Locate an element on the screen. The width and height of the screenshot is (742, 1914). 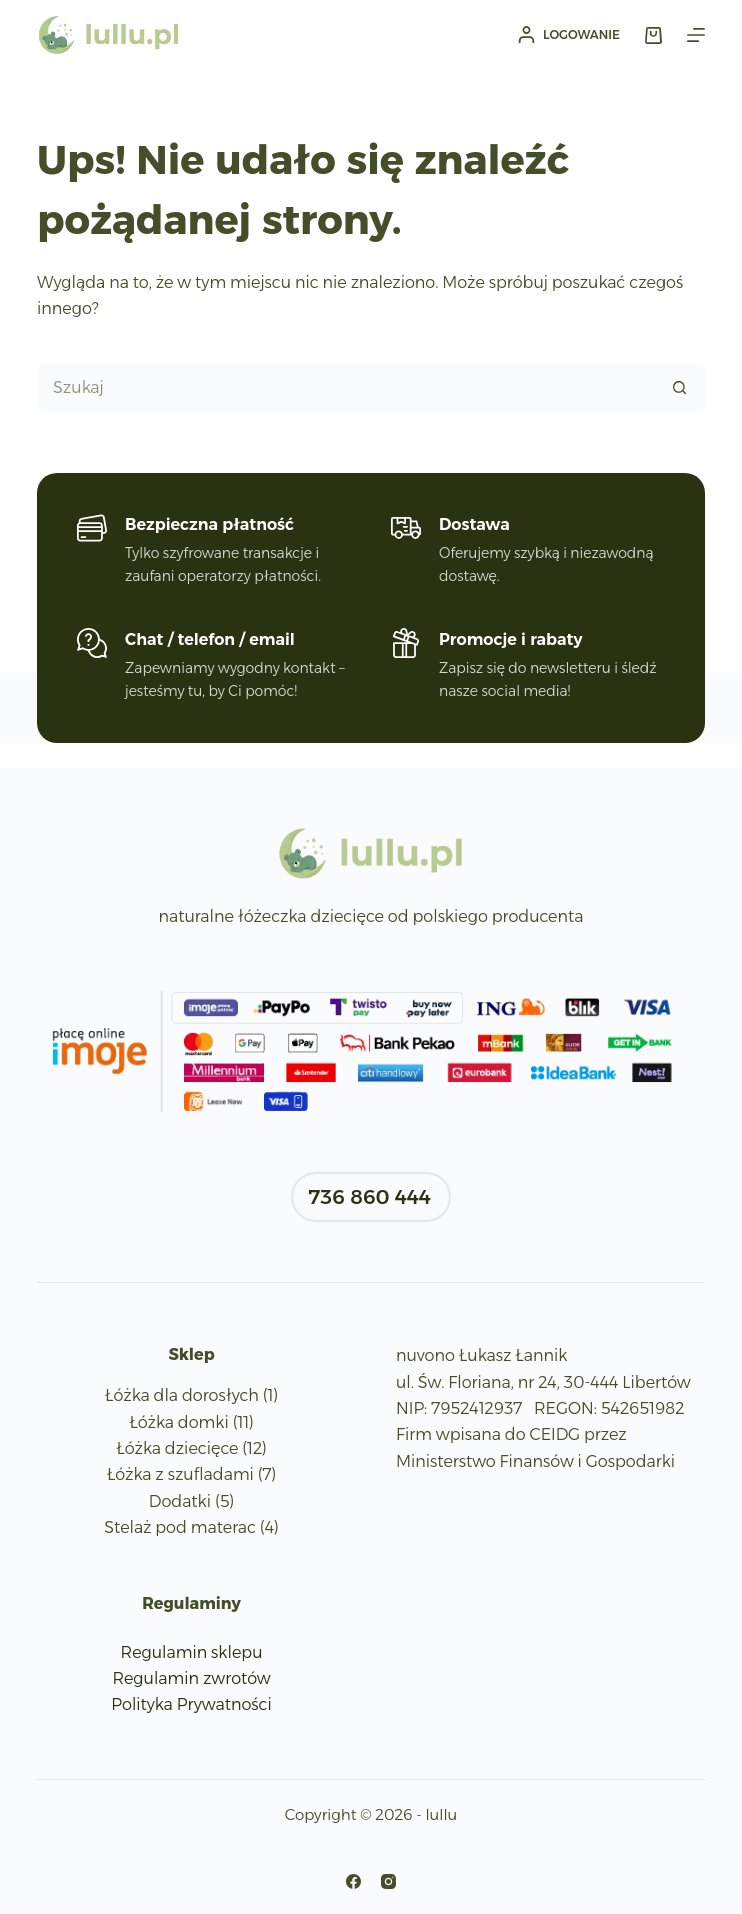
[Facebook] is located at coordinates (353, 1881).